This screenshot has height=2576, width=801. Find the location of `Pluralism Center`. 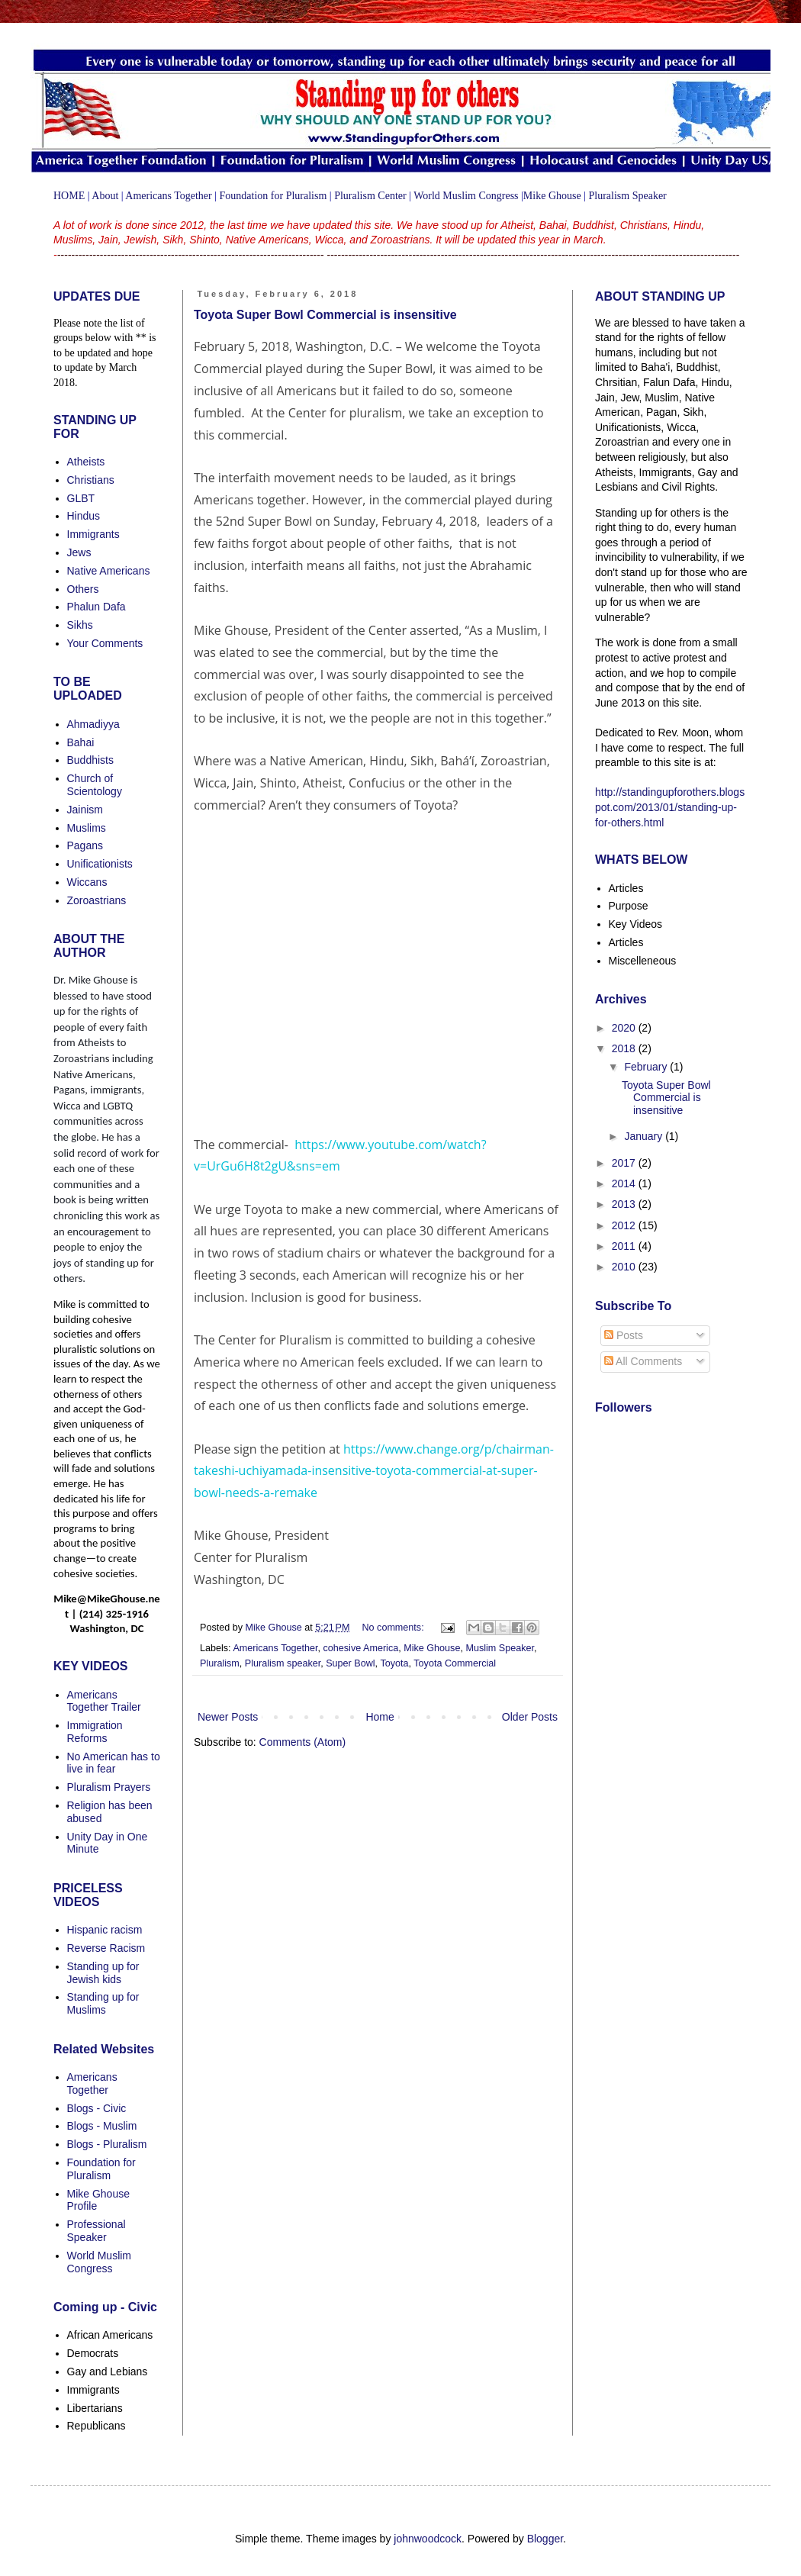

Pluralism Center is located at coordinates (370, 195).